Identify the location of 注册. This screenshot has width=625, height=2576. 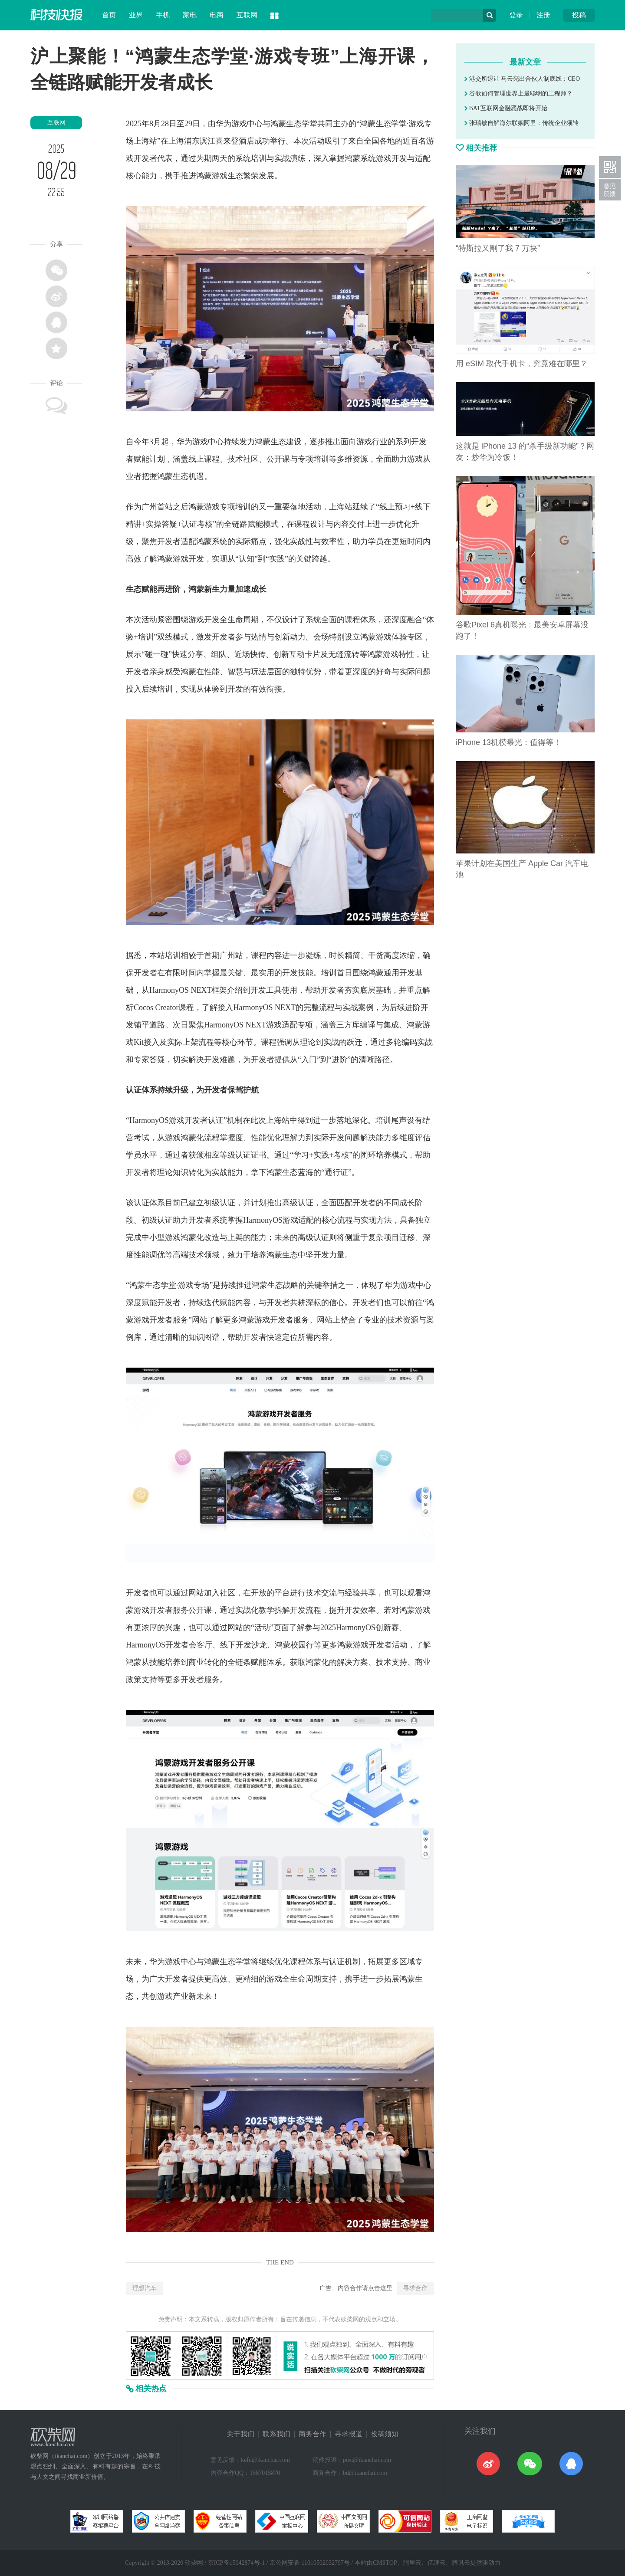
(543, 15).